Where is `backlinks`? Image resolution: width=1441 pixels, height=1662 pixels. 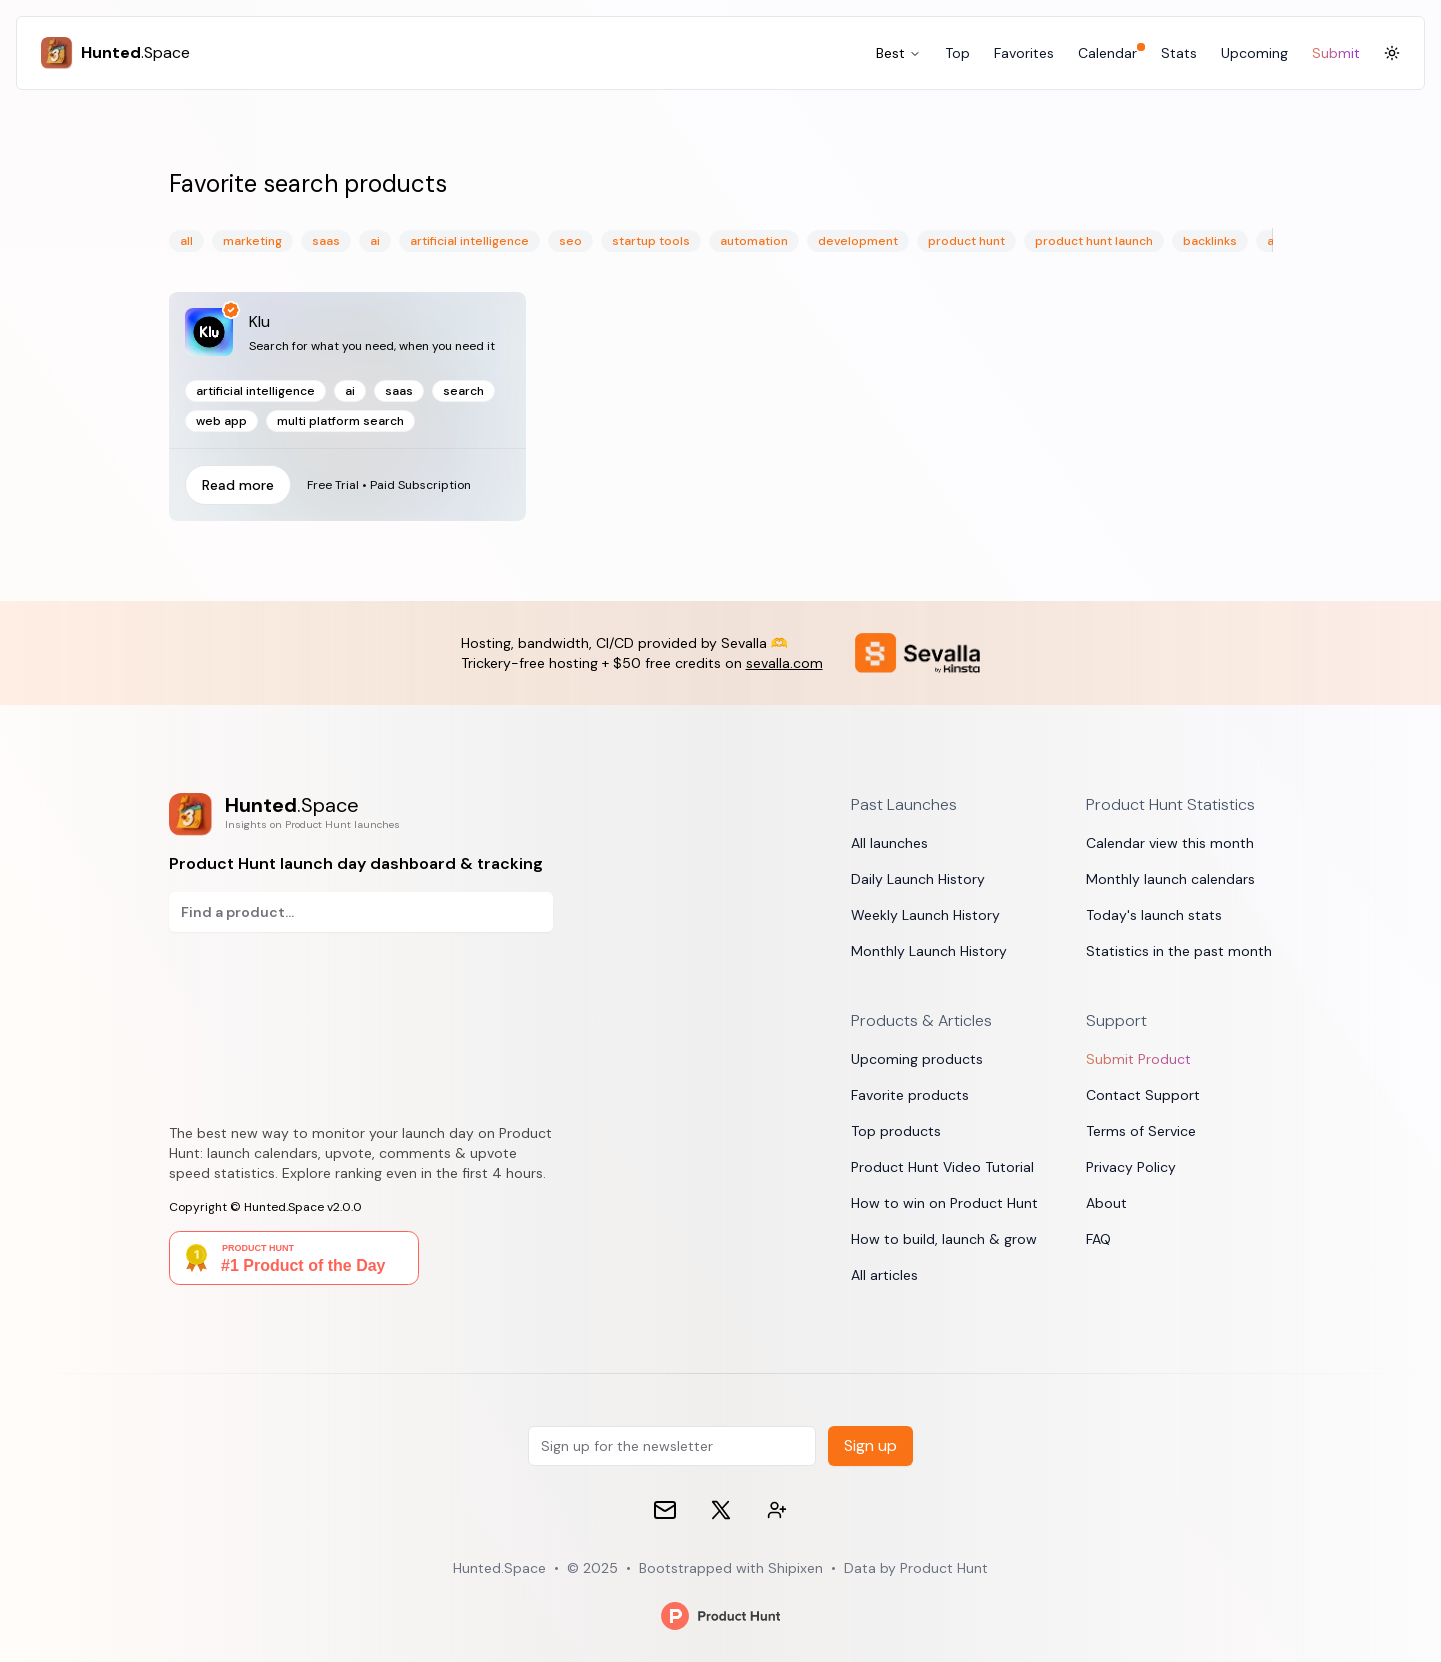 backlinks is located at coordinates (1210, 241).